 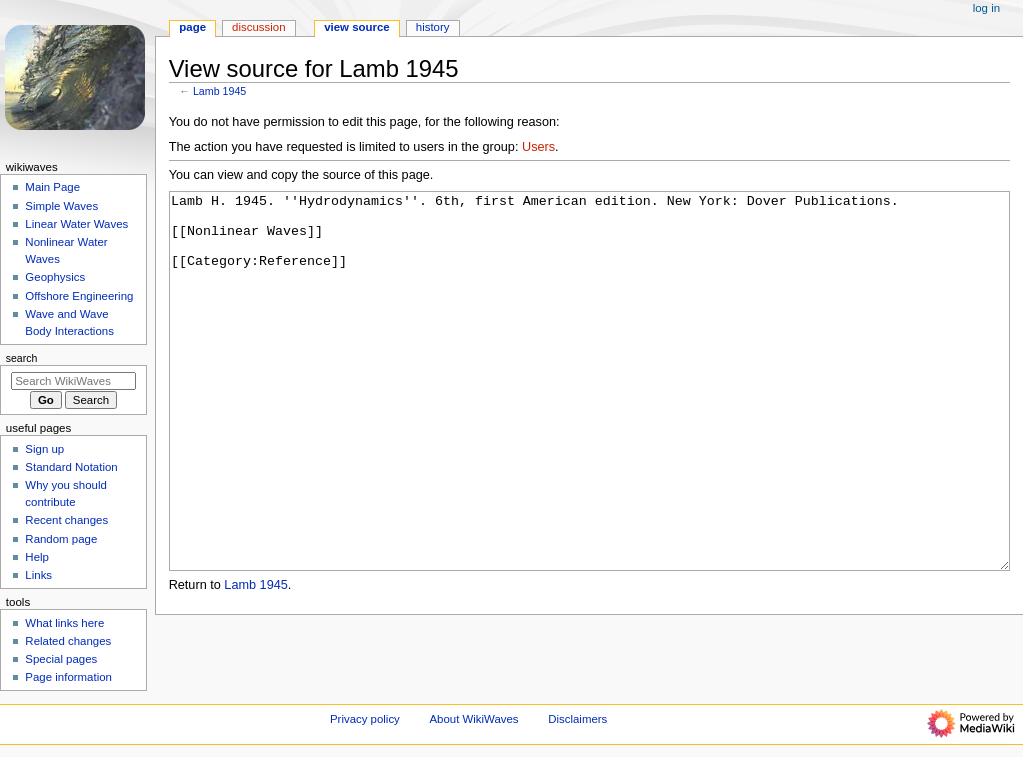 I want to click on Discussion, so click(x=258, y=27).